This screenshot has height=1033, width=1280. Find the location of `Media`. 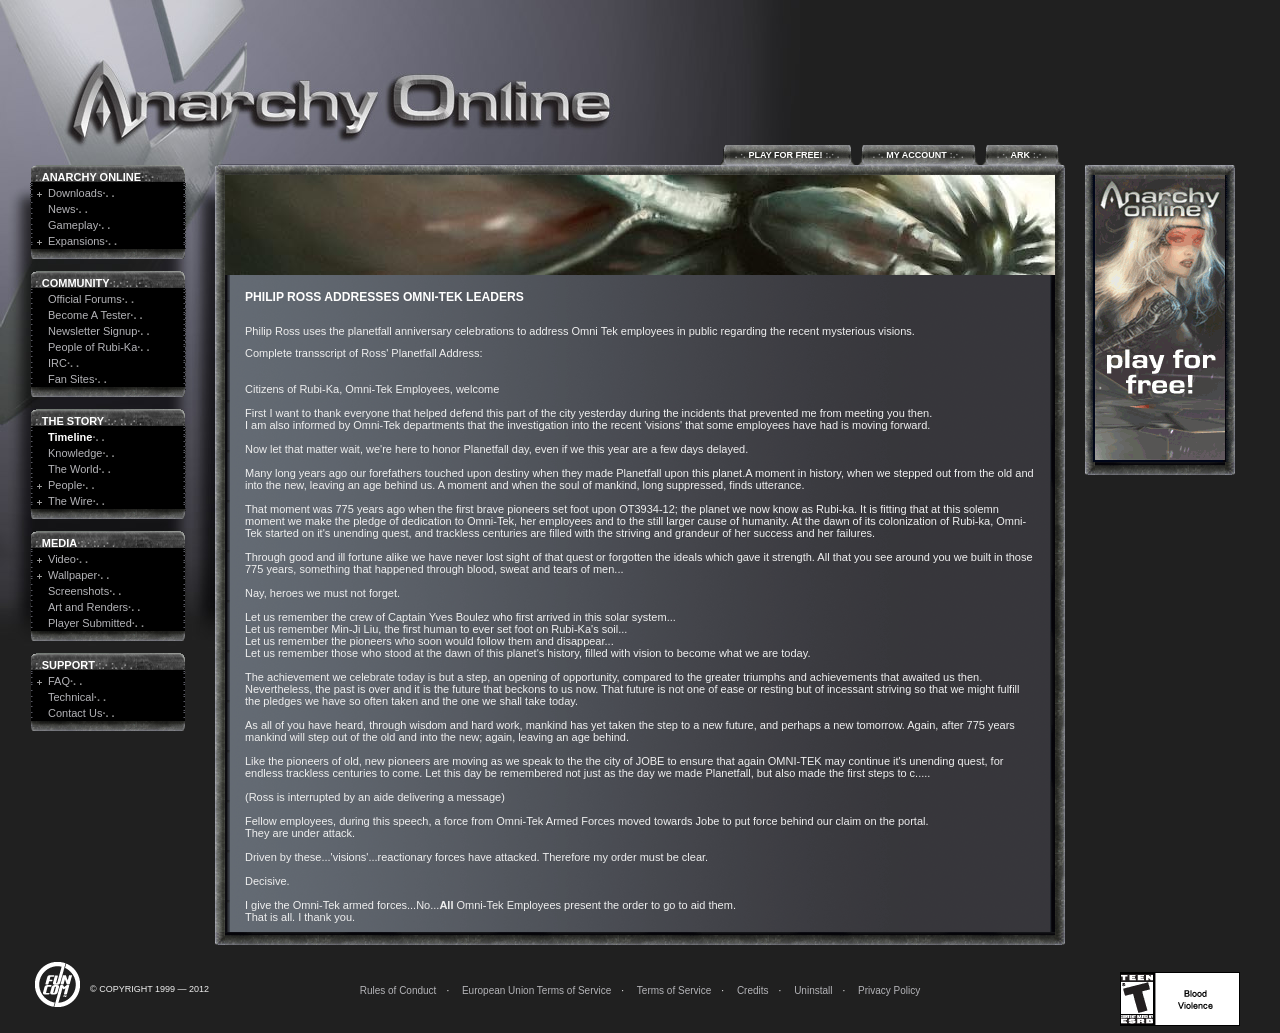

Media is located at coordinates (59, 543).